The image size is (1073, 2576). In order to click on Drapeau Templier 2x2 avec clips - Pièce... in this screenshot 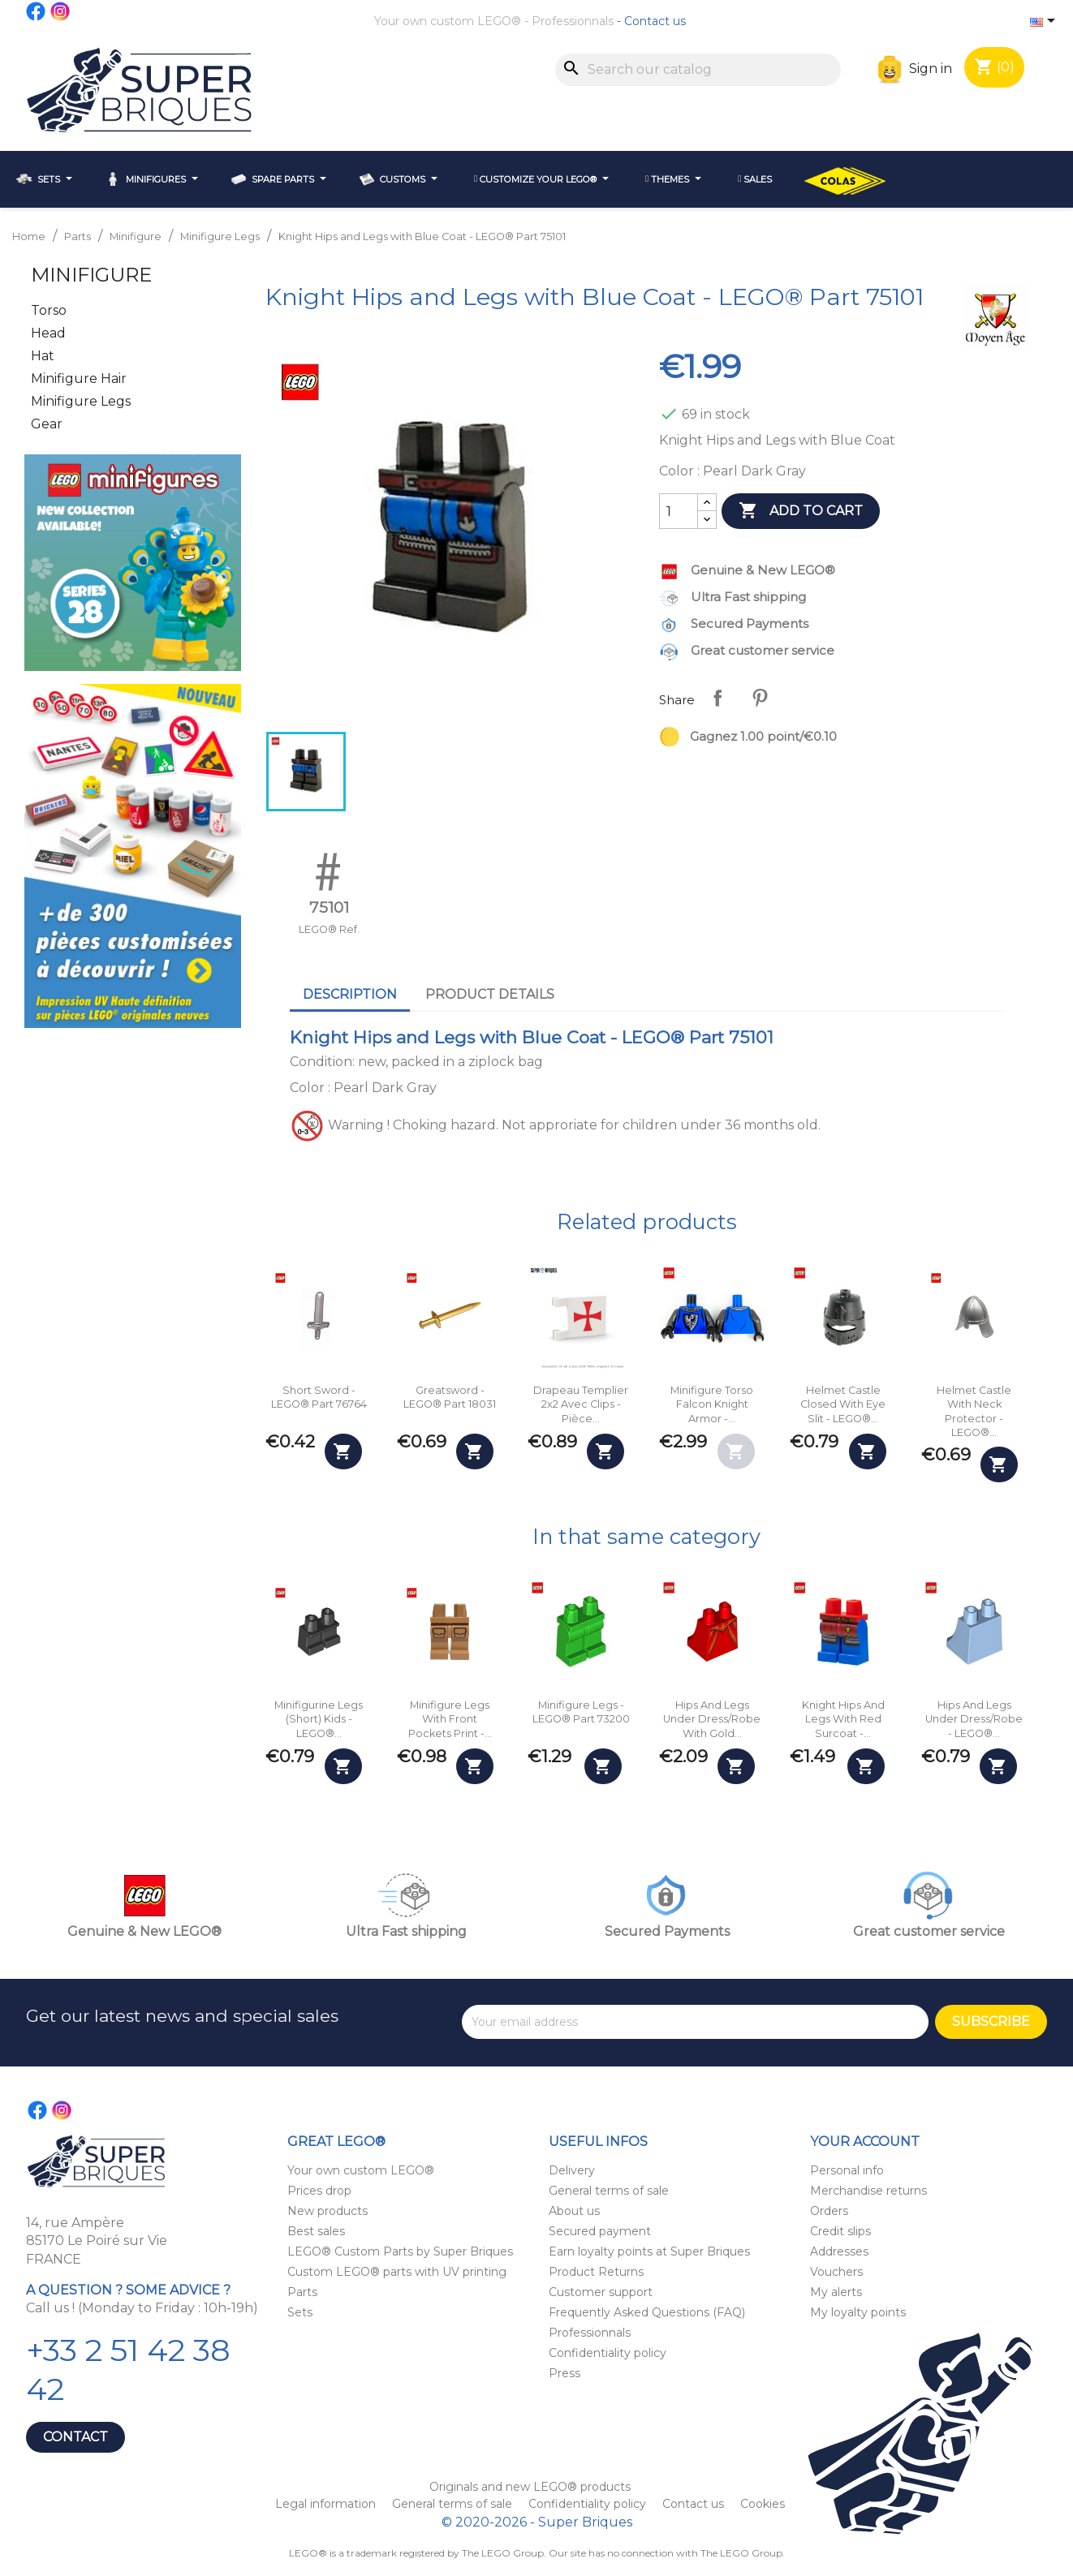, I will do `click(580, 1404)`.